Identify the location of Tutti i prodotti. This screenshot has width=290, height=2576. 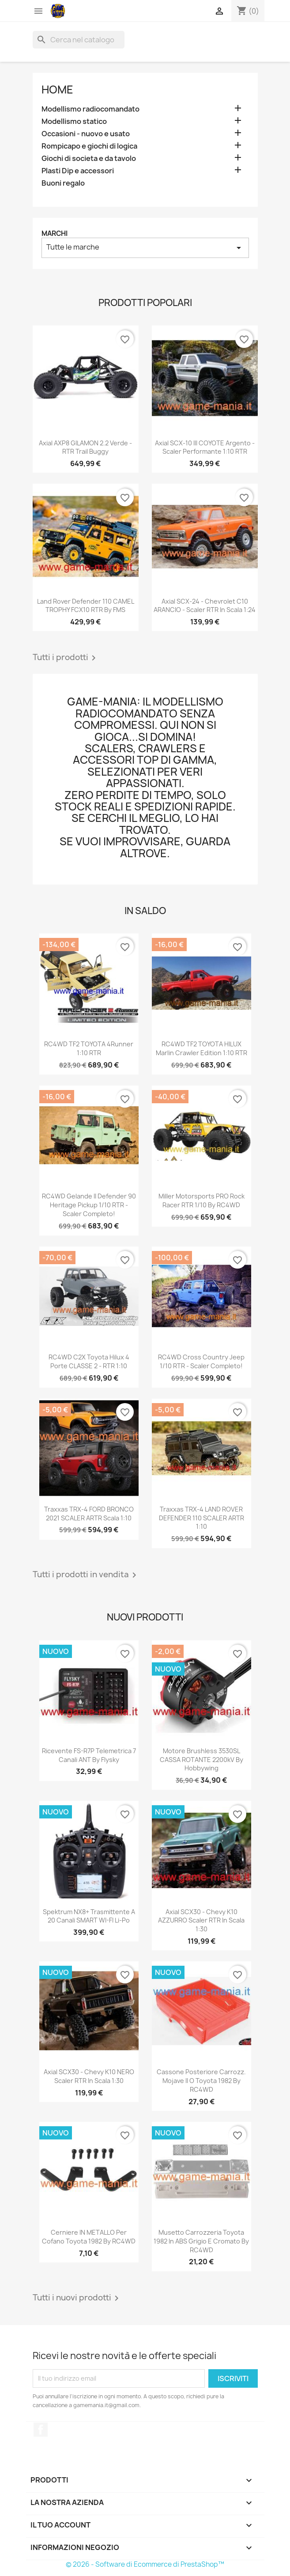
(66, 658).